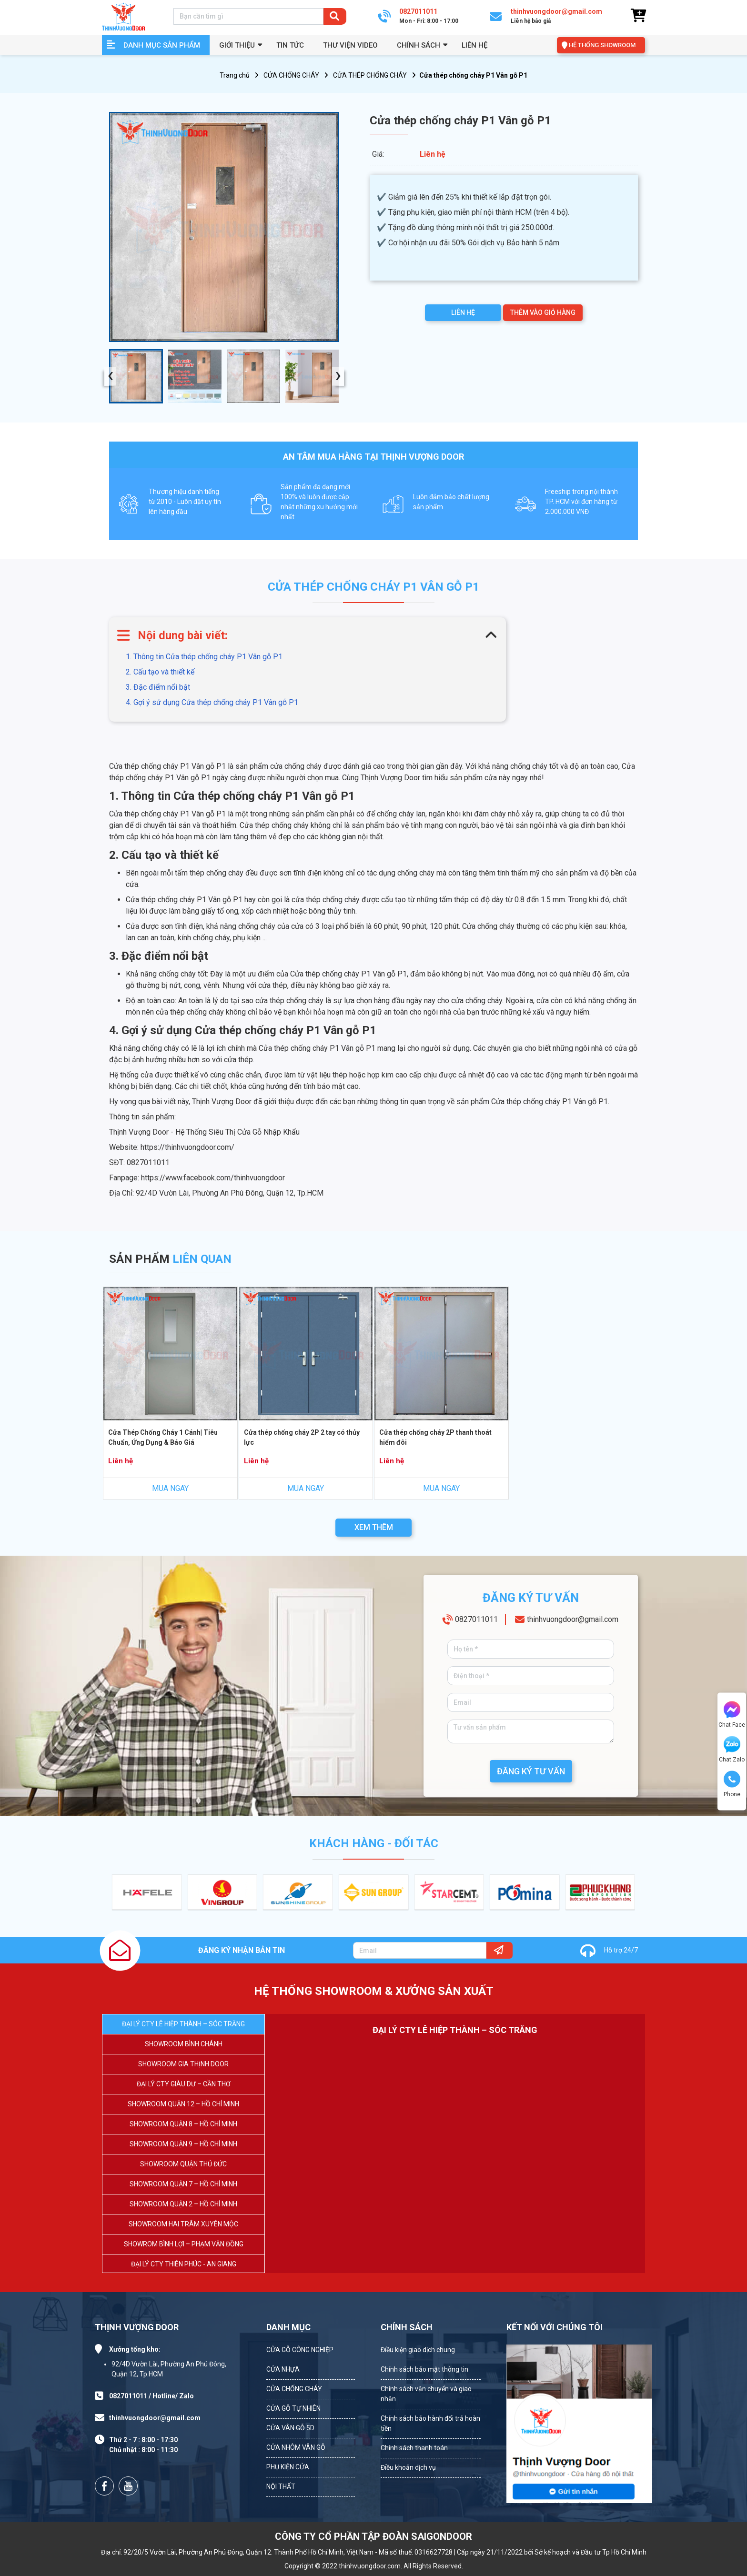 The height and width of the screenshot is (2576, 747). Describe the element at coordinates (373, 1527) in the screenshot. I see `XEM THÊM` at that location.